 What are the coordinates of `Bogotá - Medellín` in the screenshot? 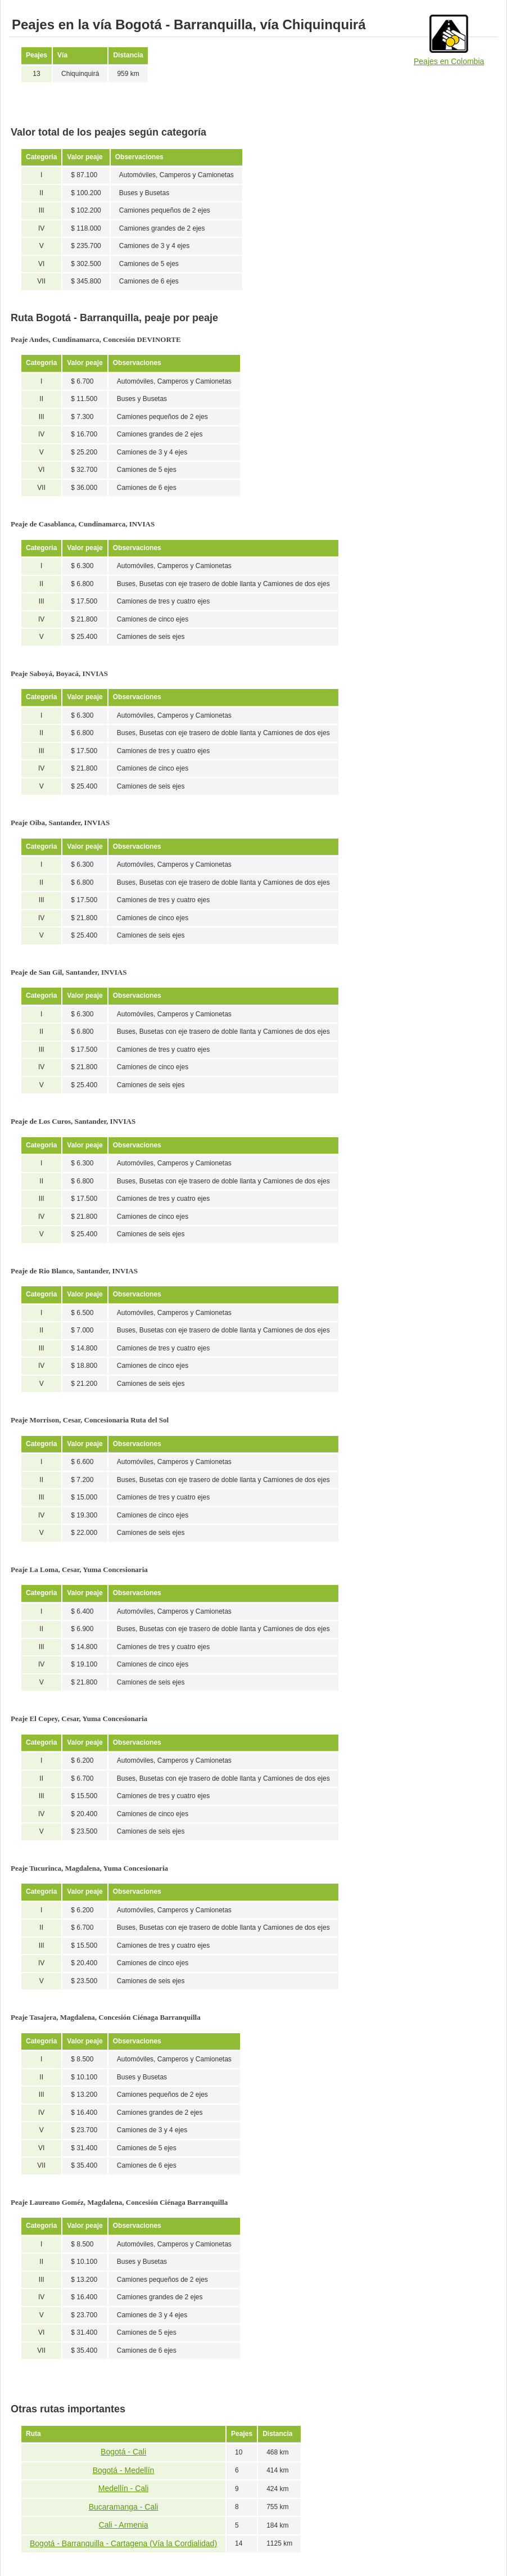 It's located at (124, 2470).